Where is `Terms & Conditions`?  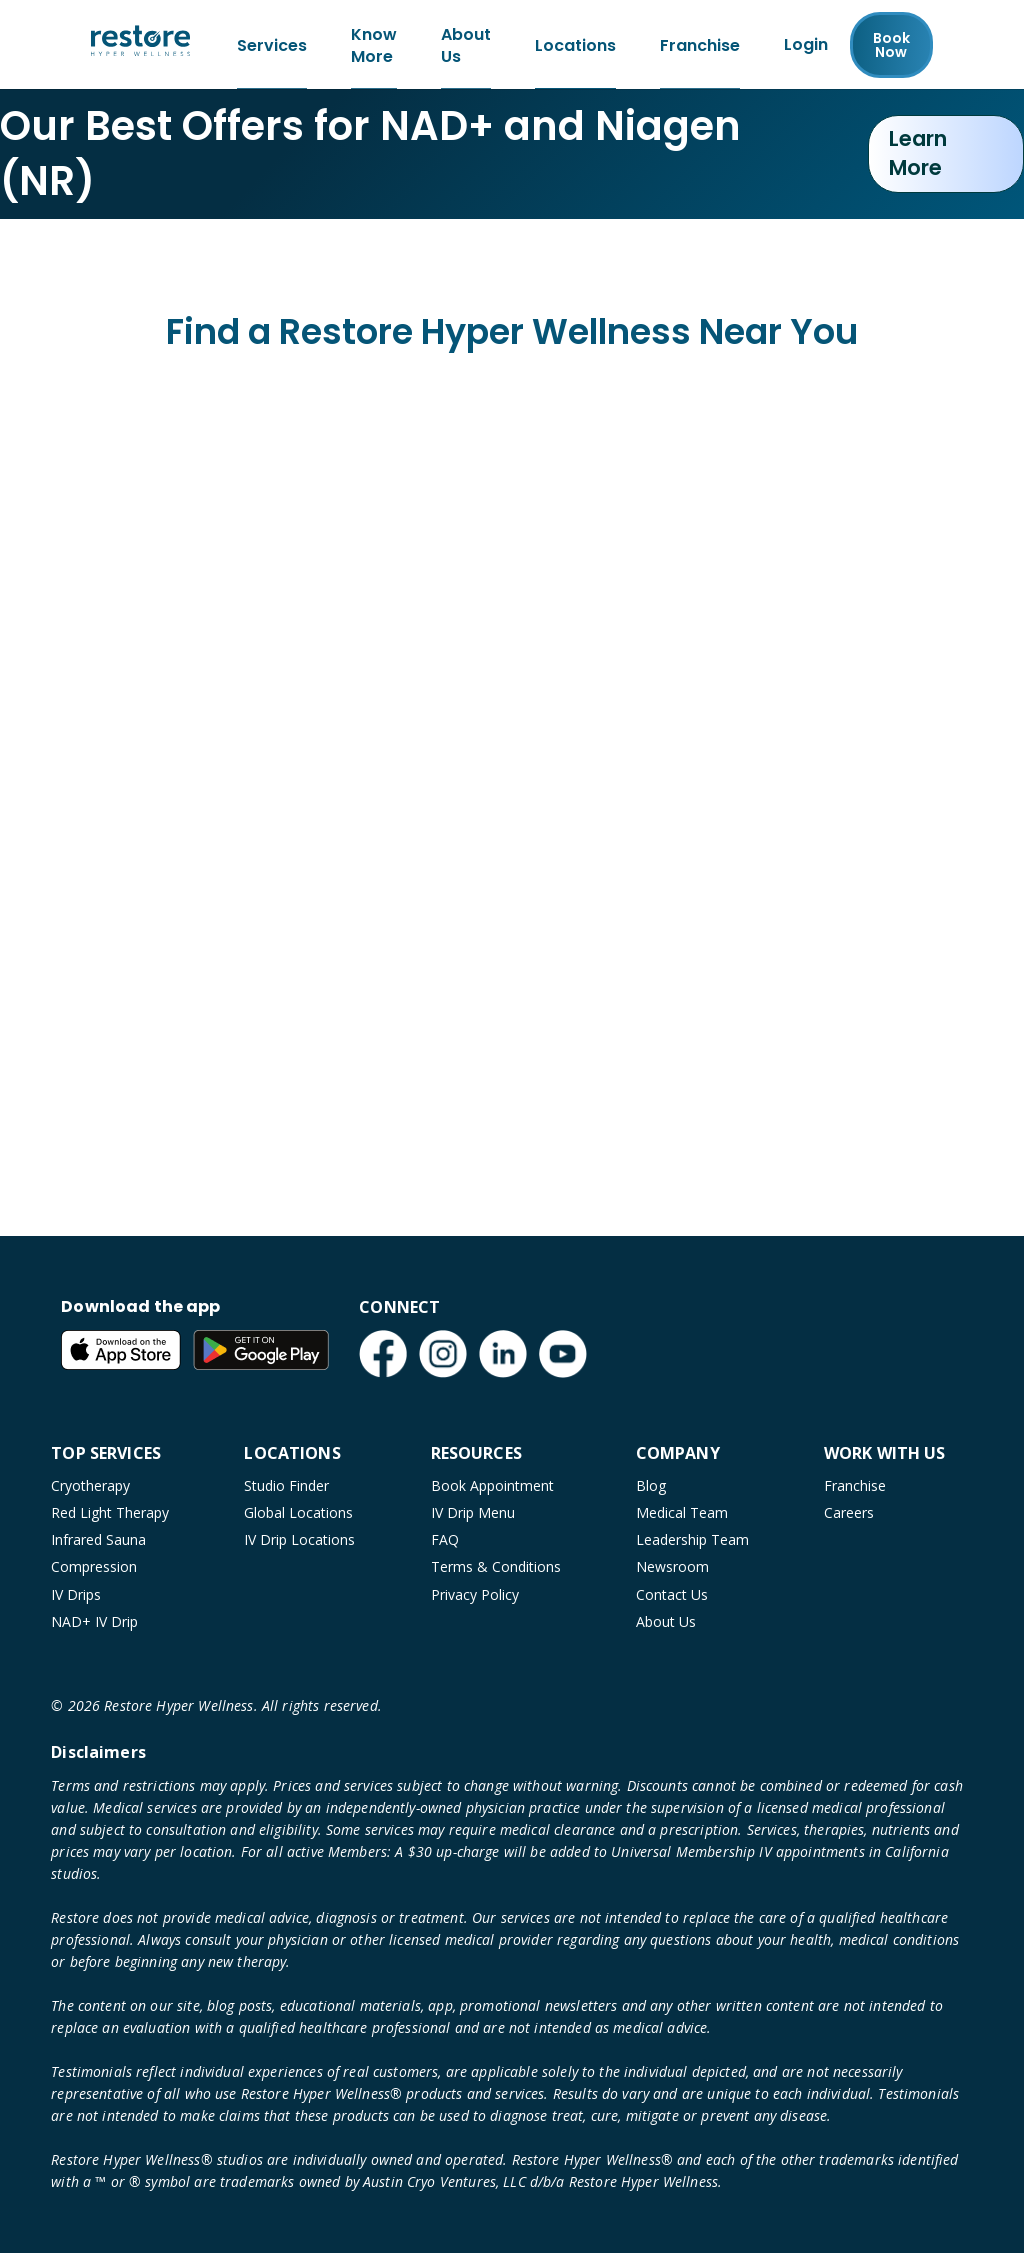 Terms & Conditions is located at coordinates (496, 1566).